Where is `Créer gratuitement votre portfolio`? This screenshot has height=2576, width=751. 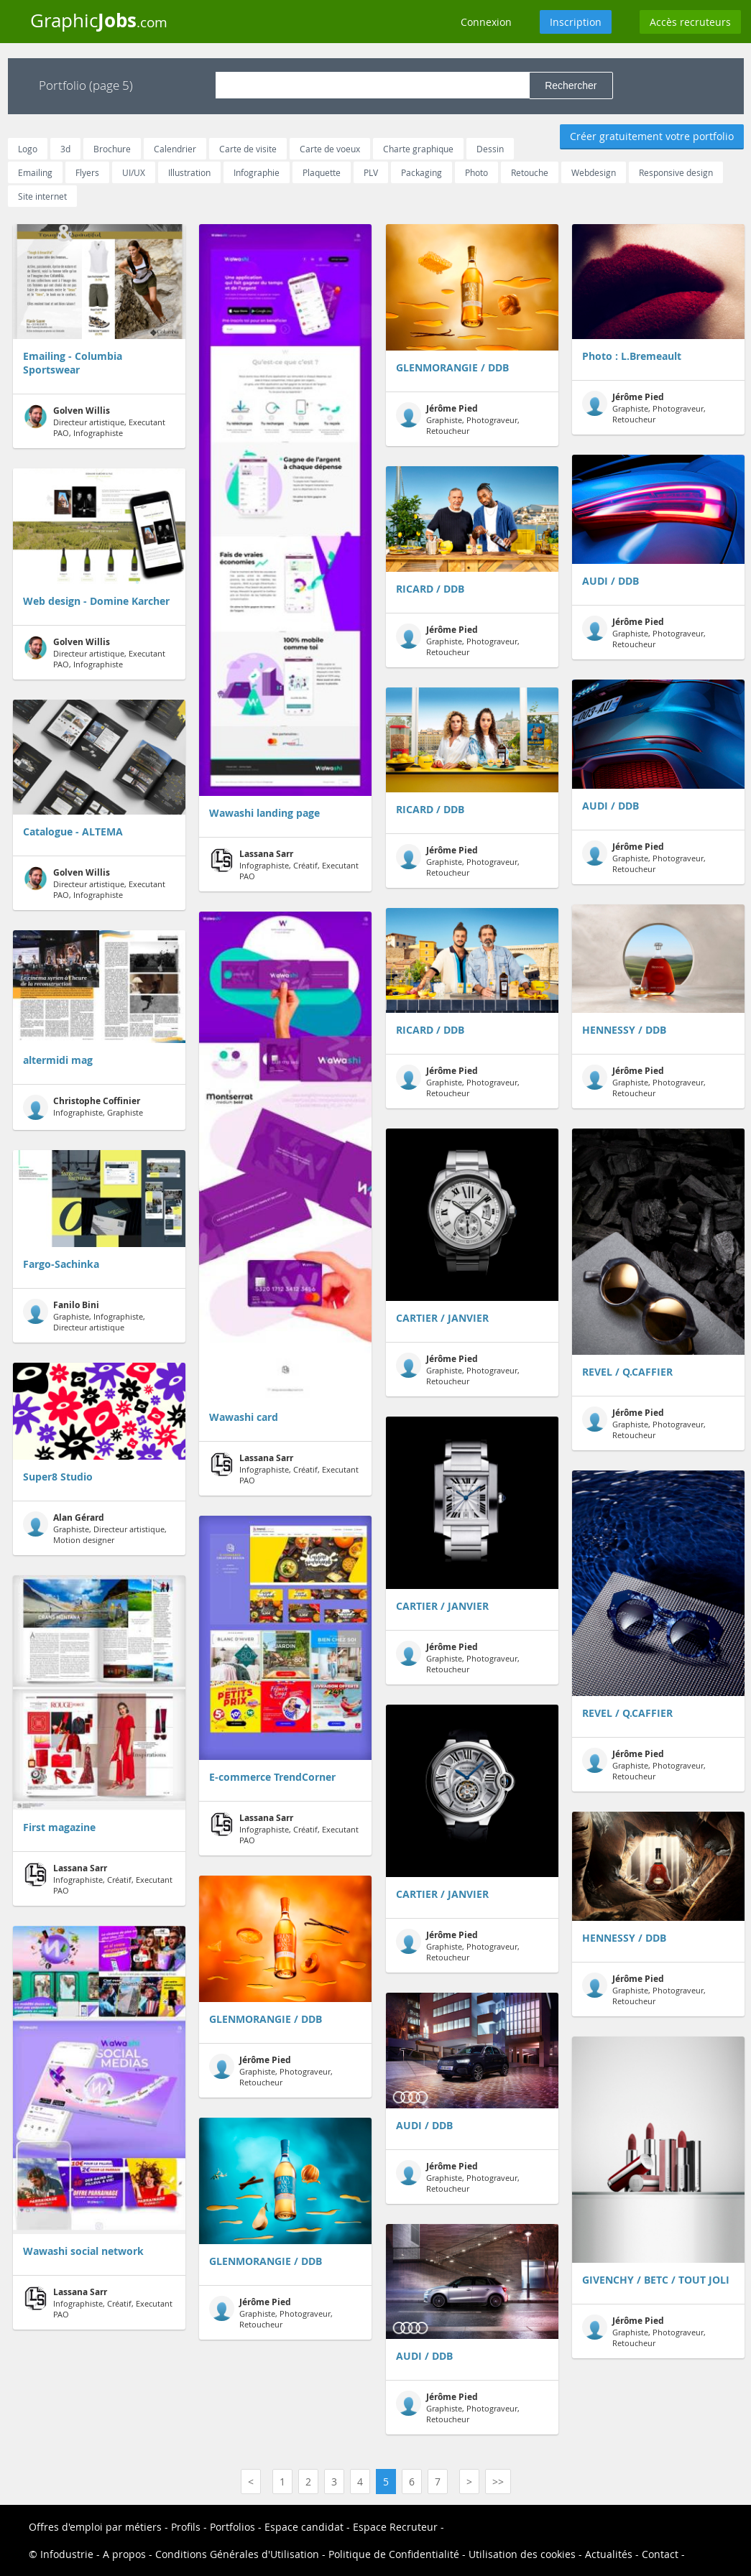 Créer gratuitement votre portfolio is located at coordinates (652, 136).